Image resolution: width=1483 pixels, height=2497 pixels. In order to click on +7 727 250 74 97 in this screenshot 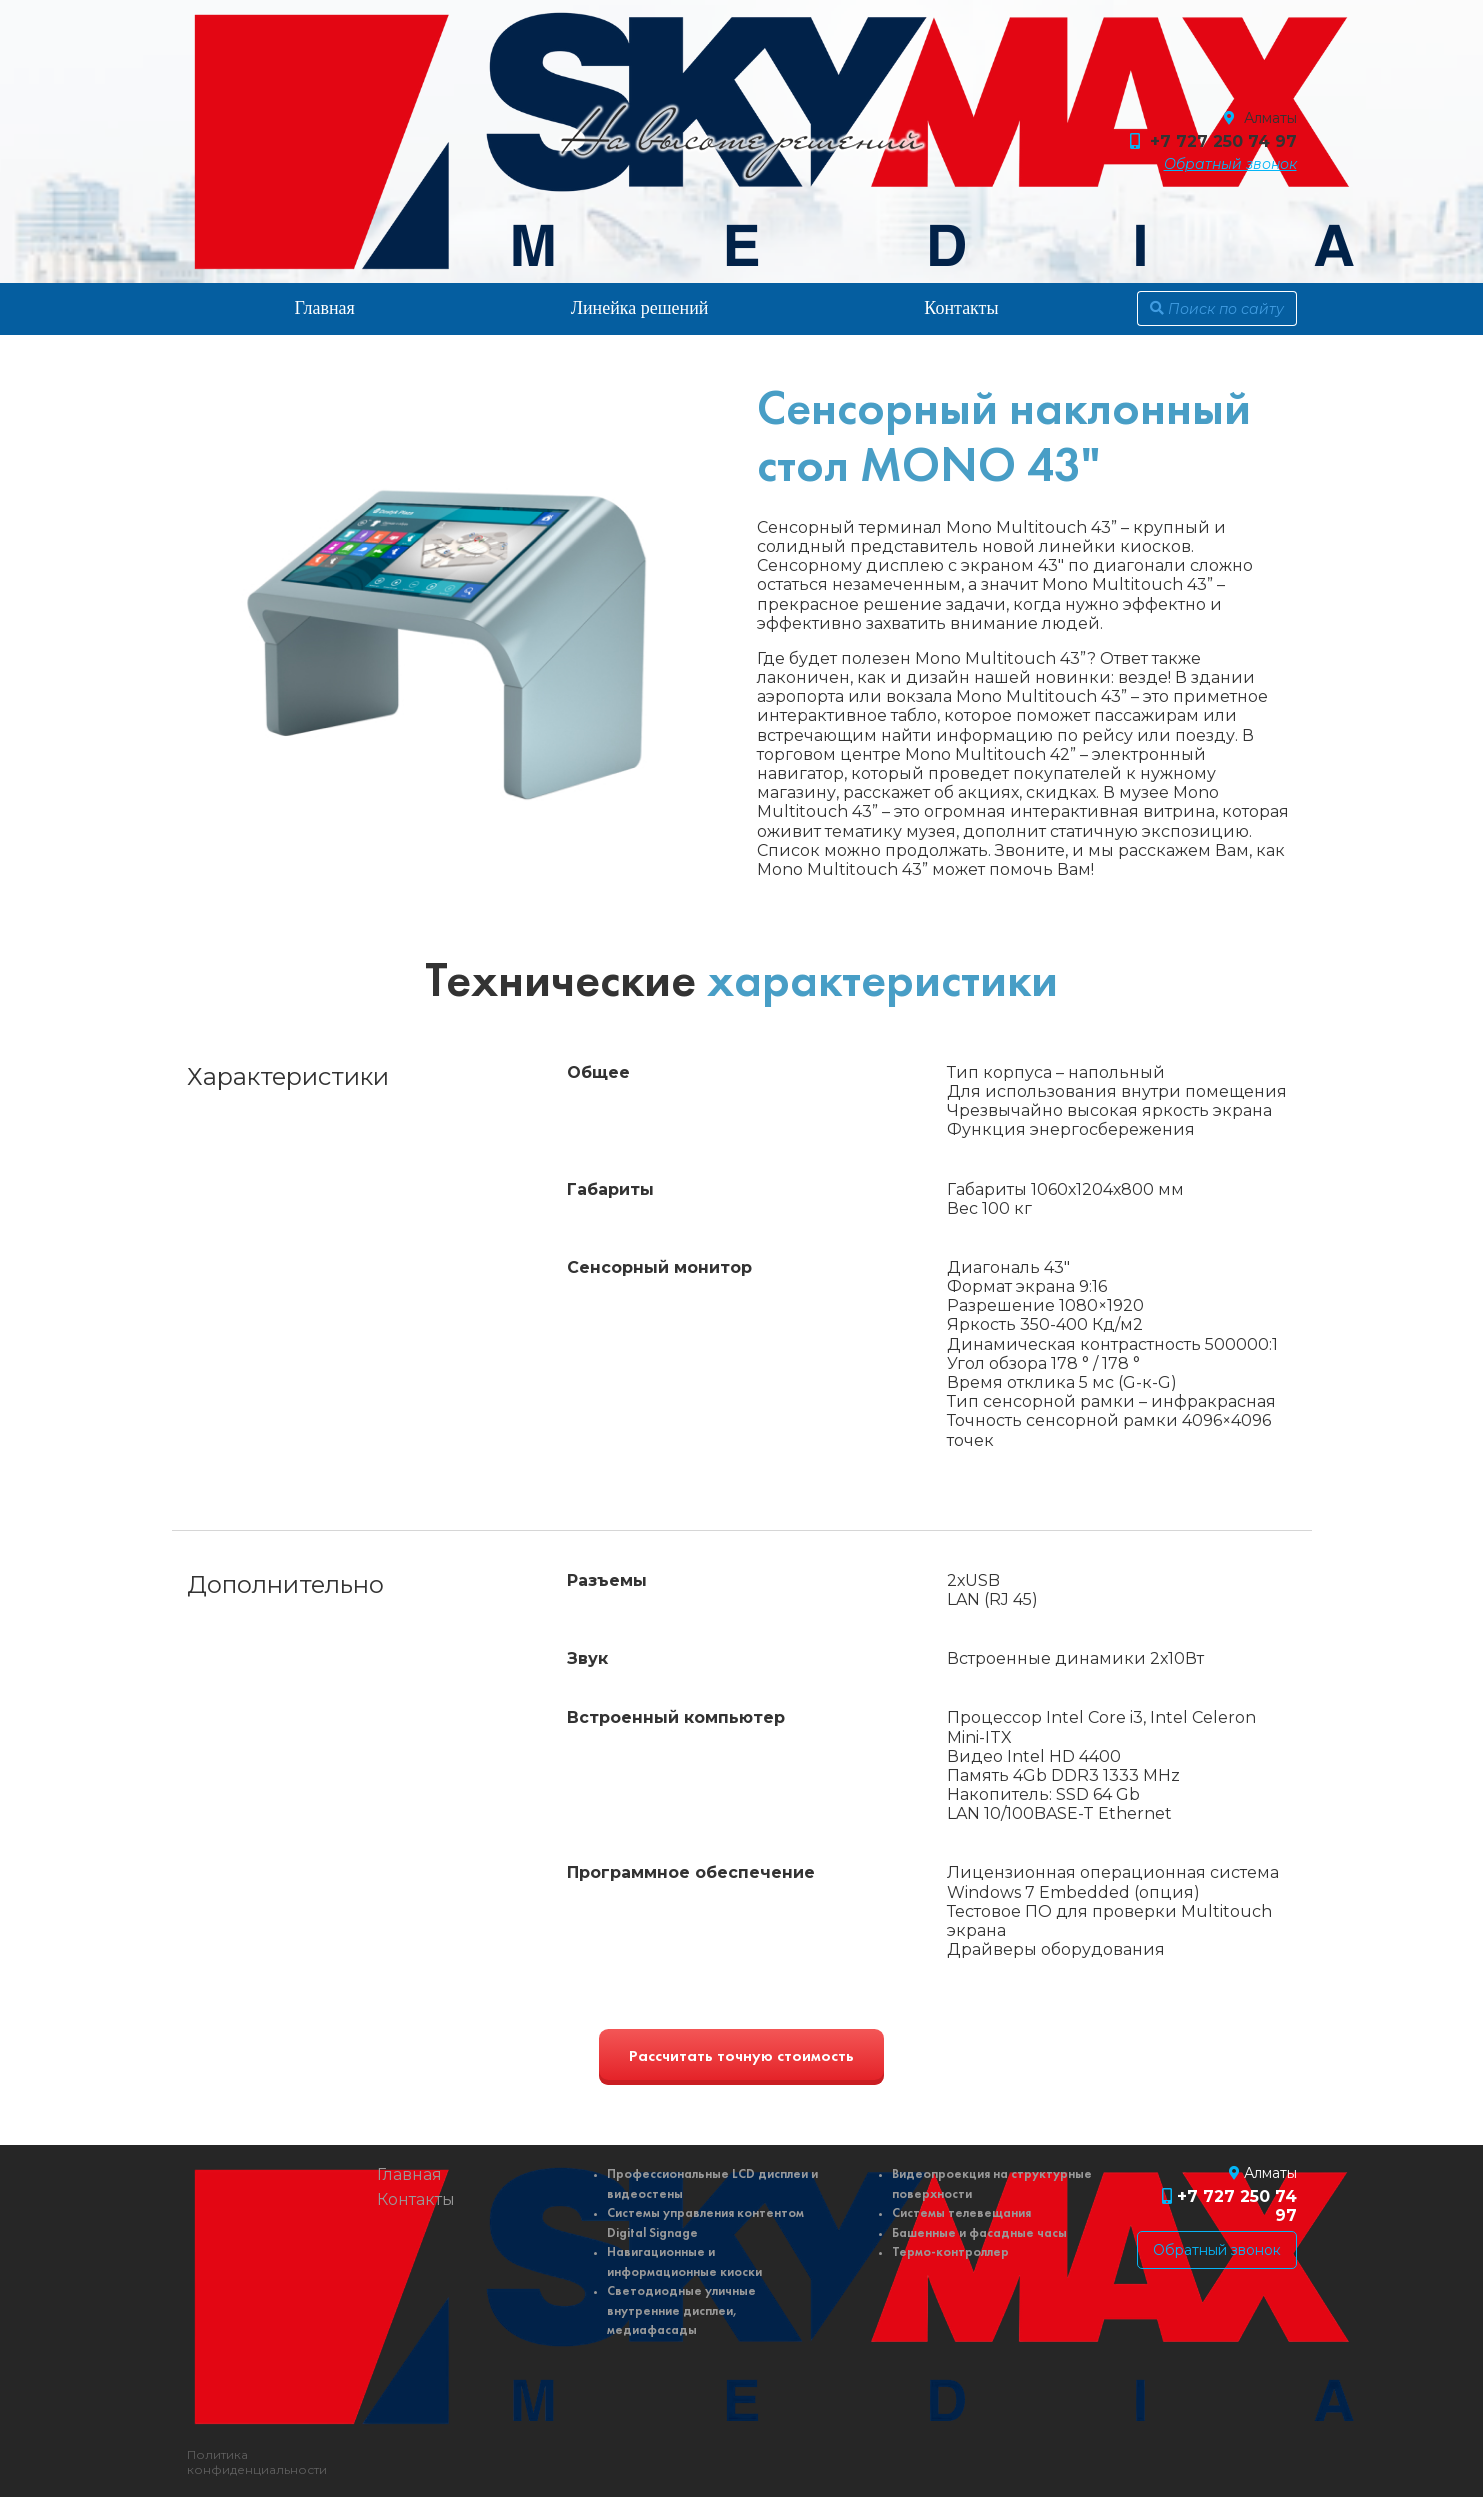, I will do `click(1223, 141)`.